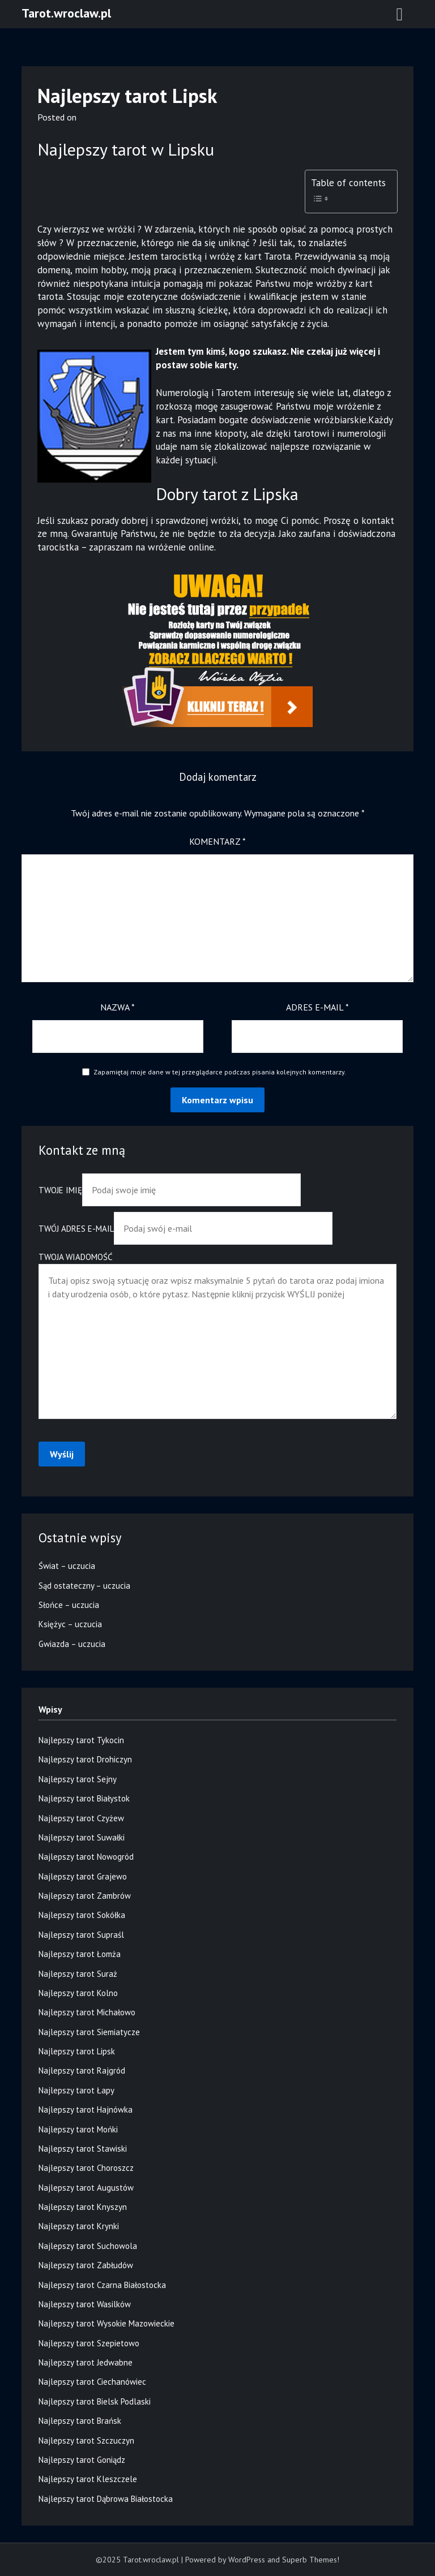 The width and height of the screenshot is (435, 2576). I want to click on Najlepszy tarot Choroszcz, so click(86, 2167).